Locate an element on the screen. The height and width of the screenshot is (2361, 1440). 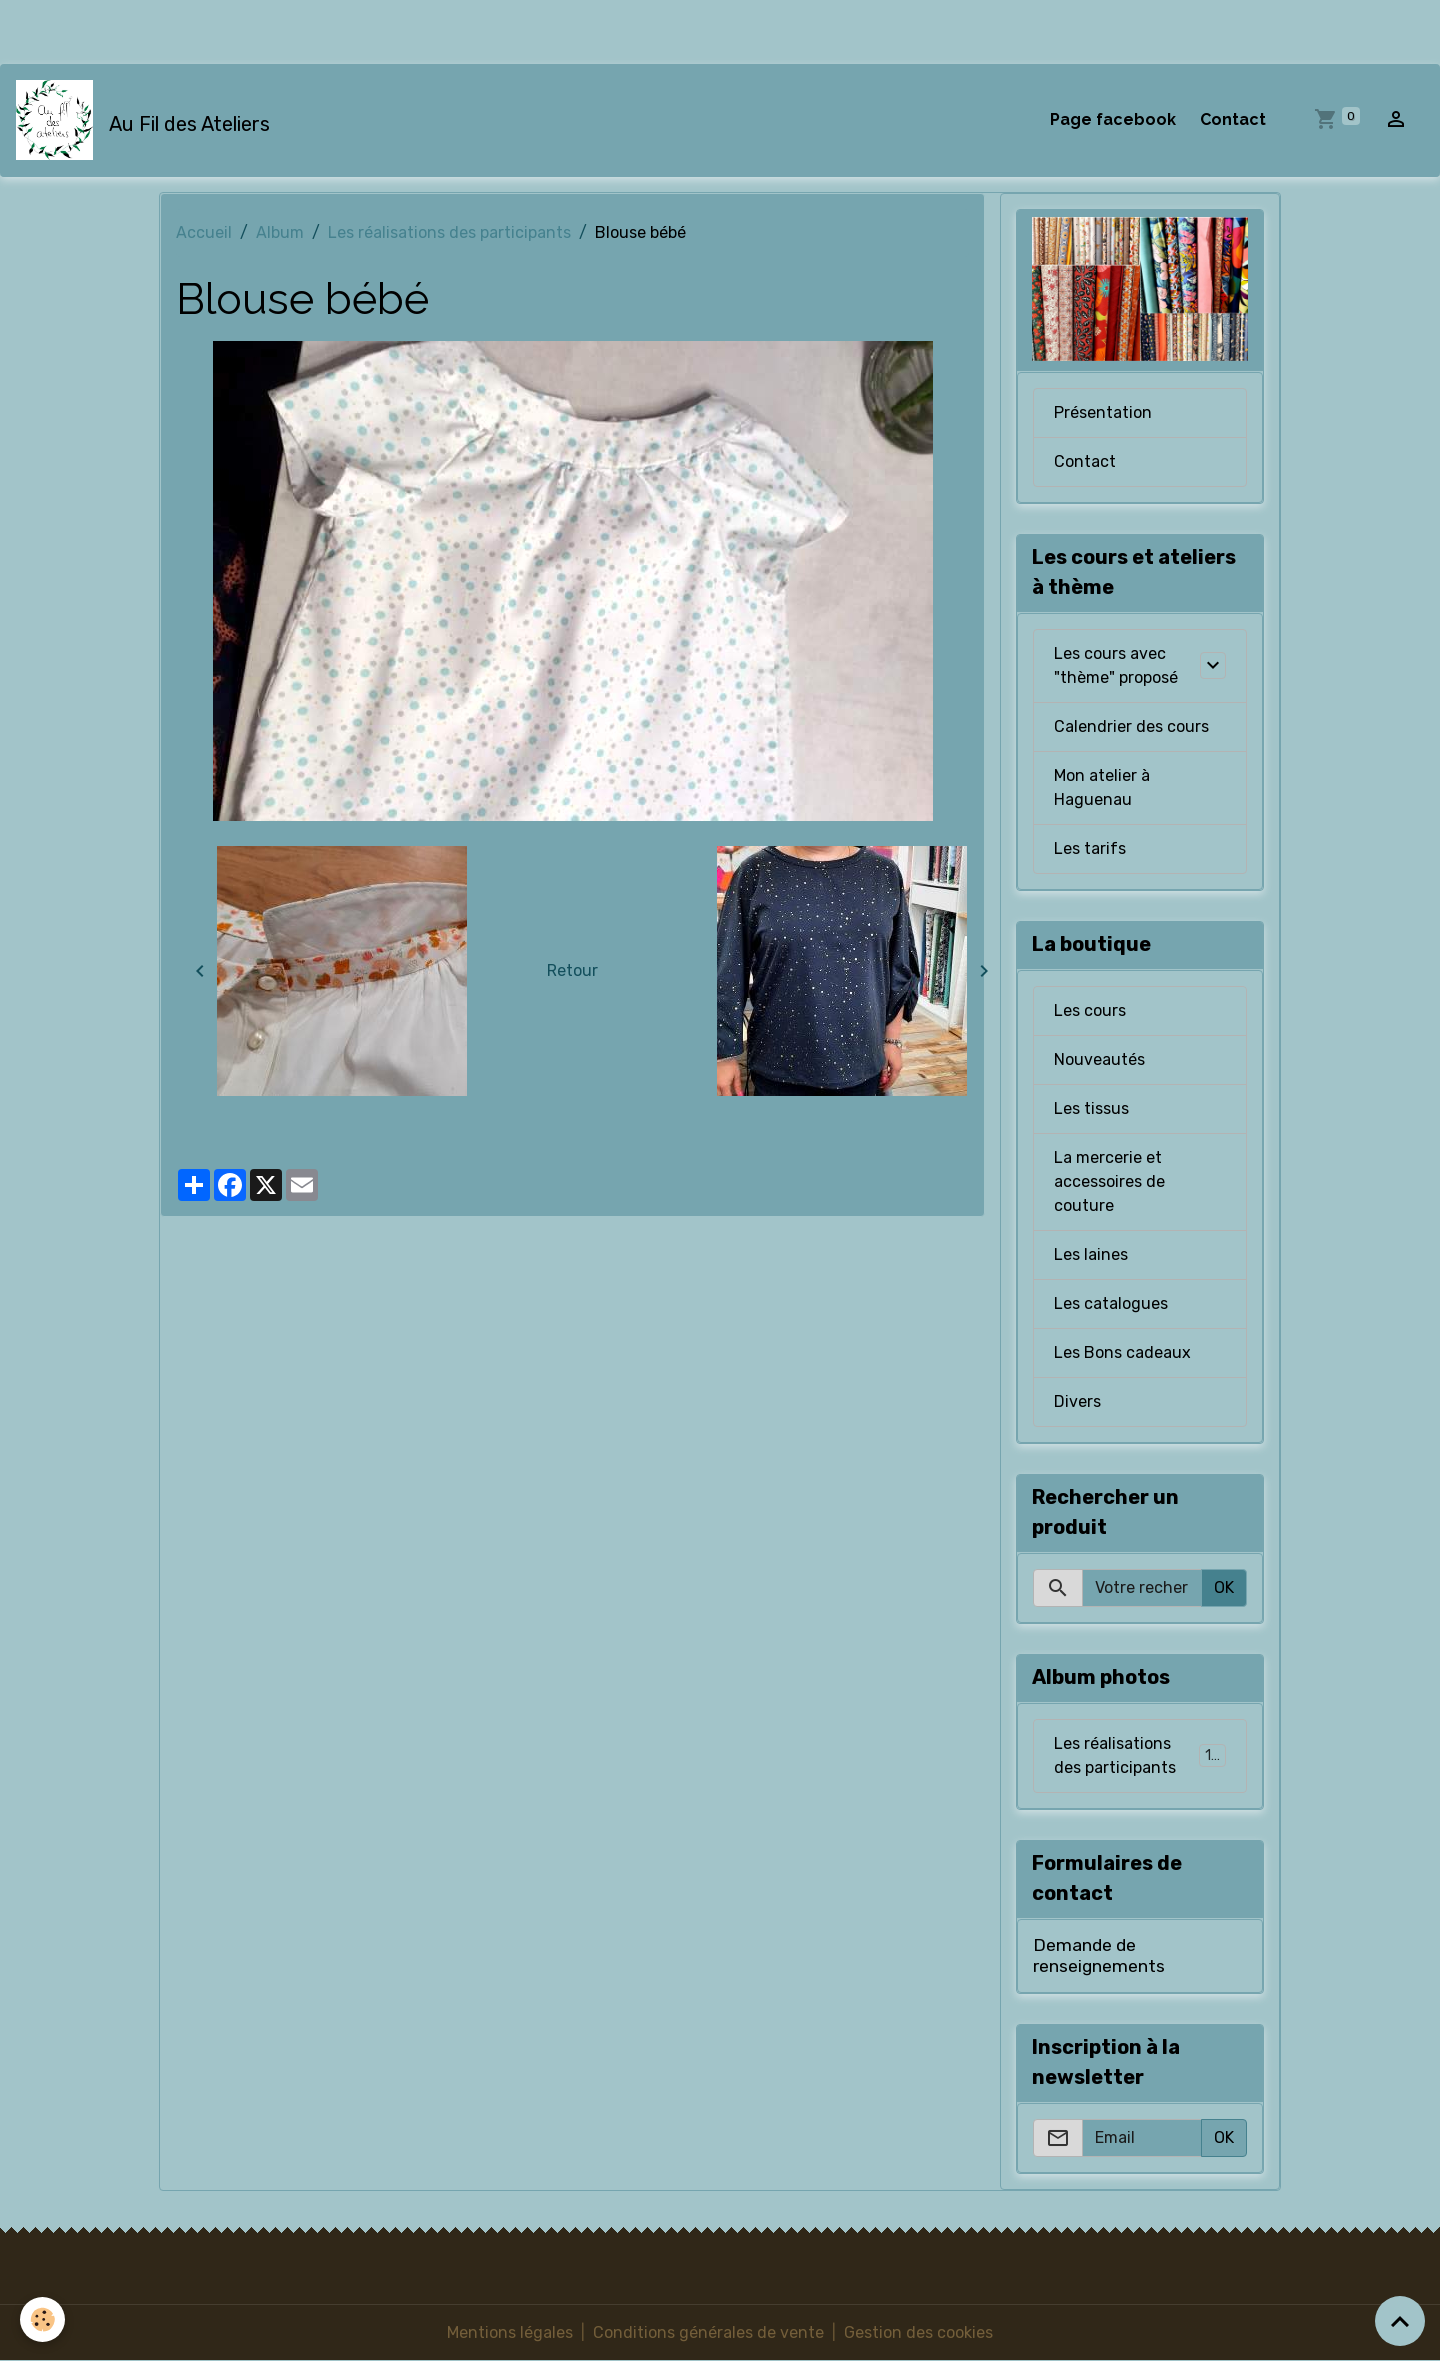
Présentation is located at coordinates (1103, 412).